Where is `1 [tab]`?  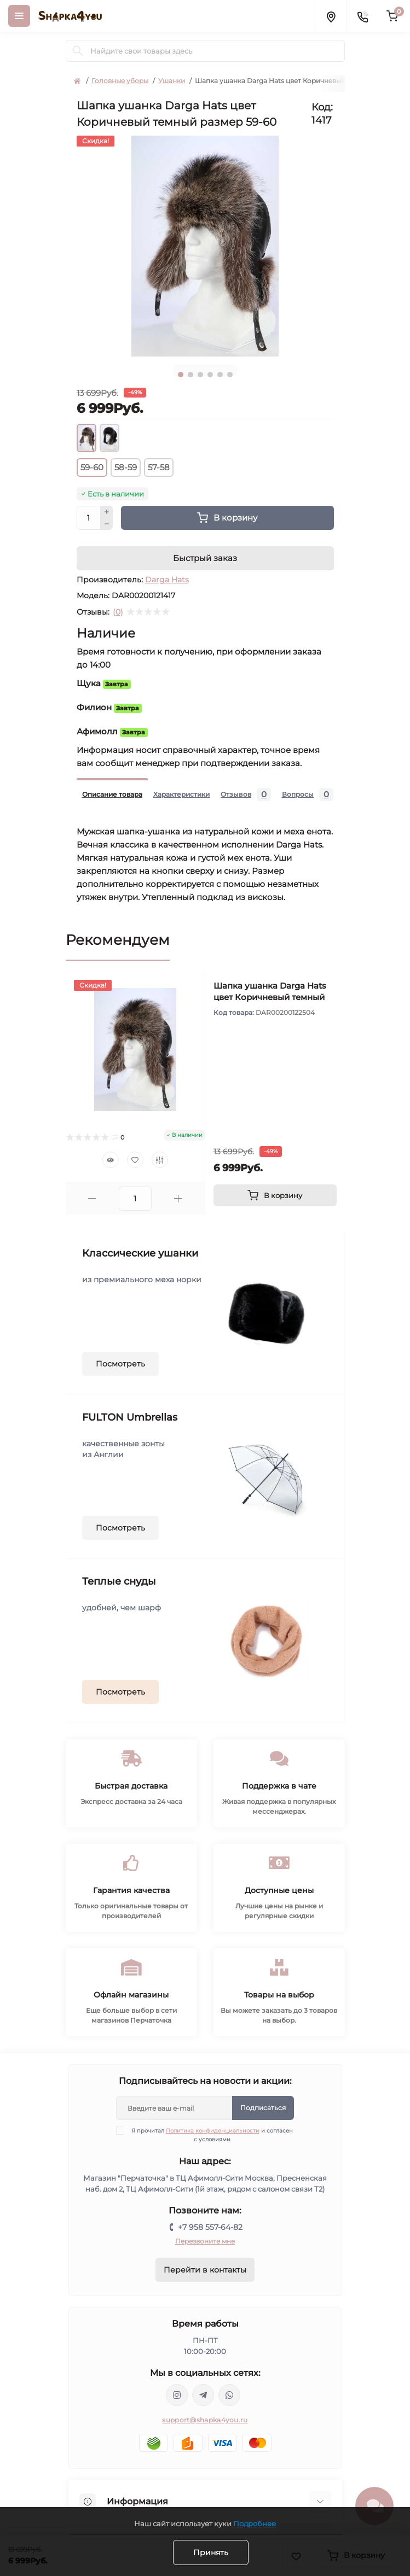 1 [tab] is located at coordinates (180, 374).